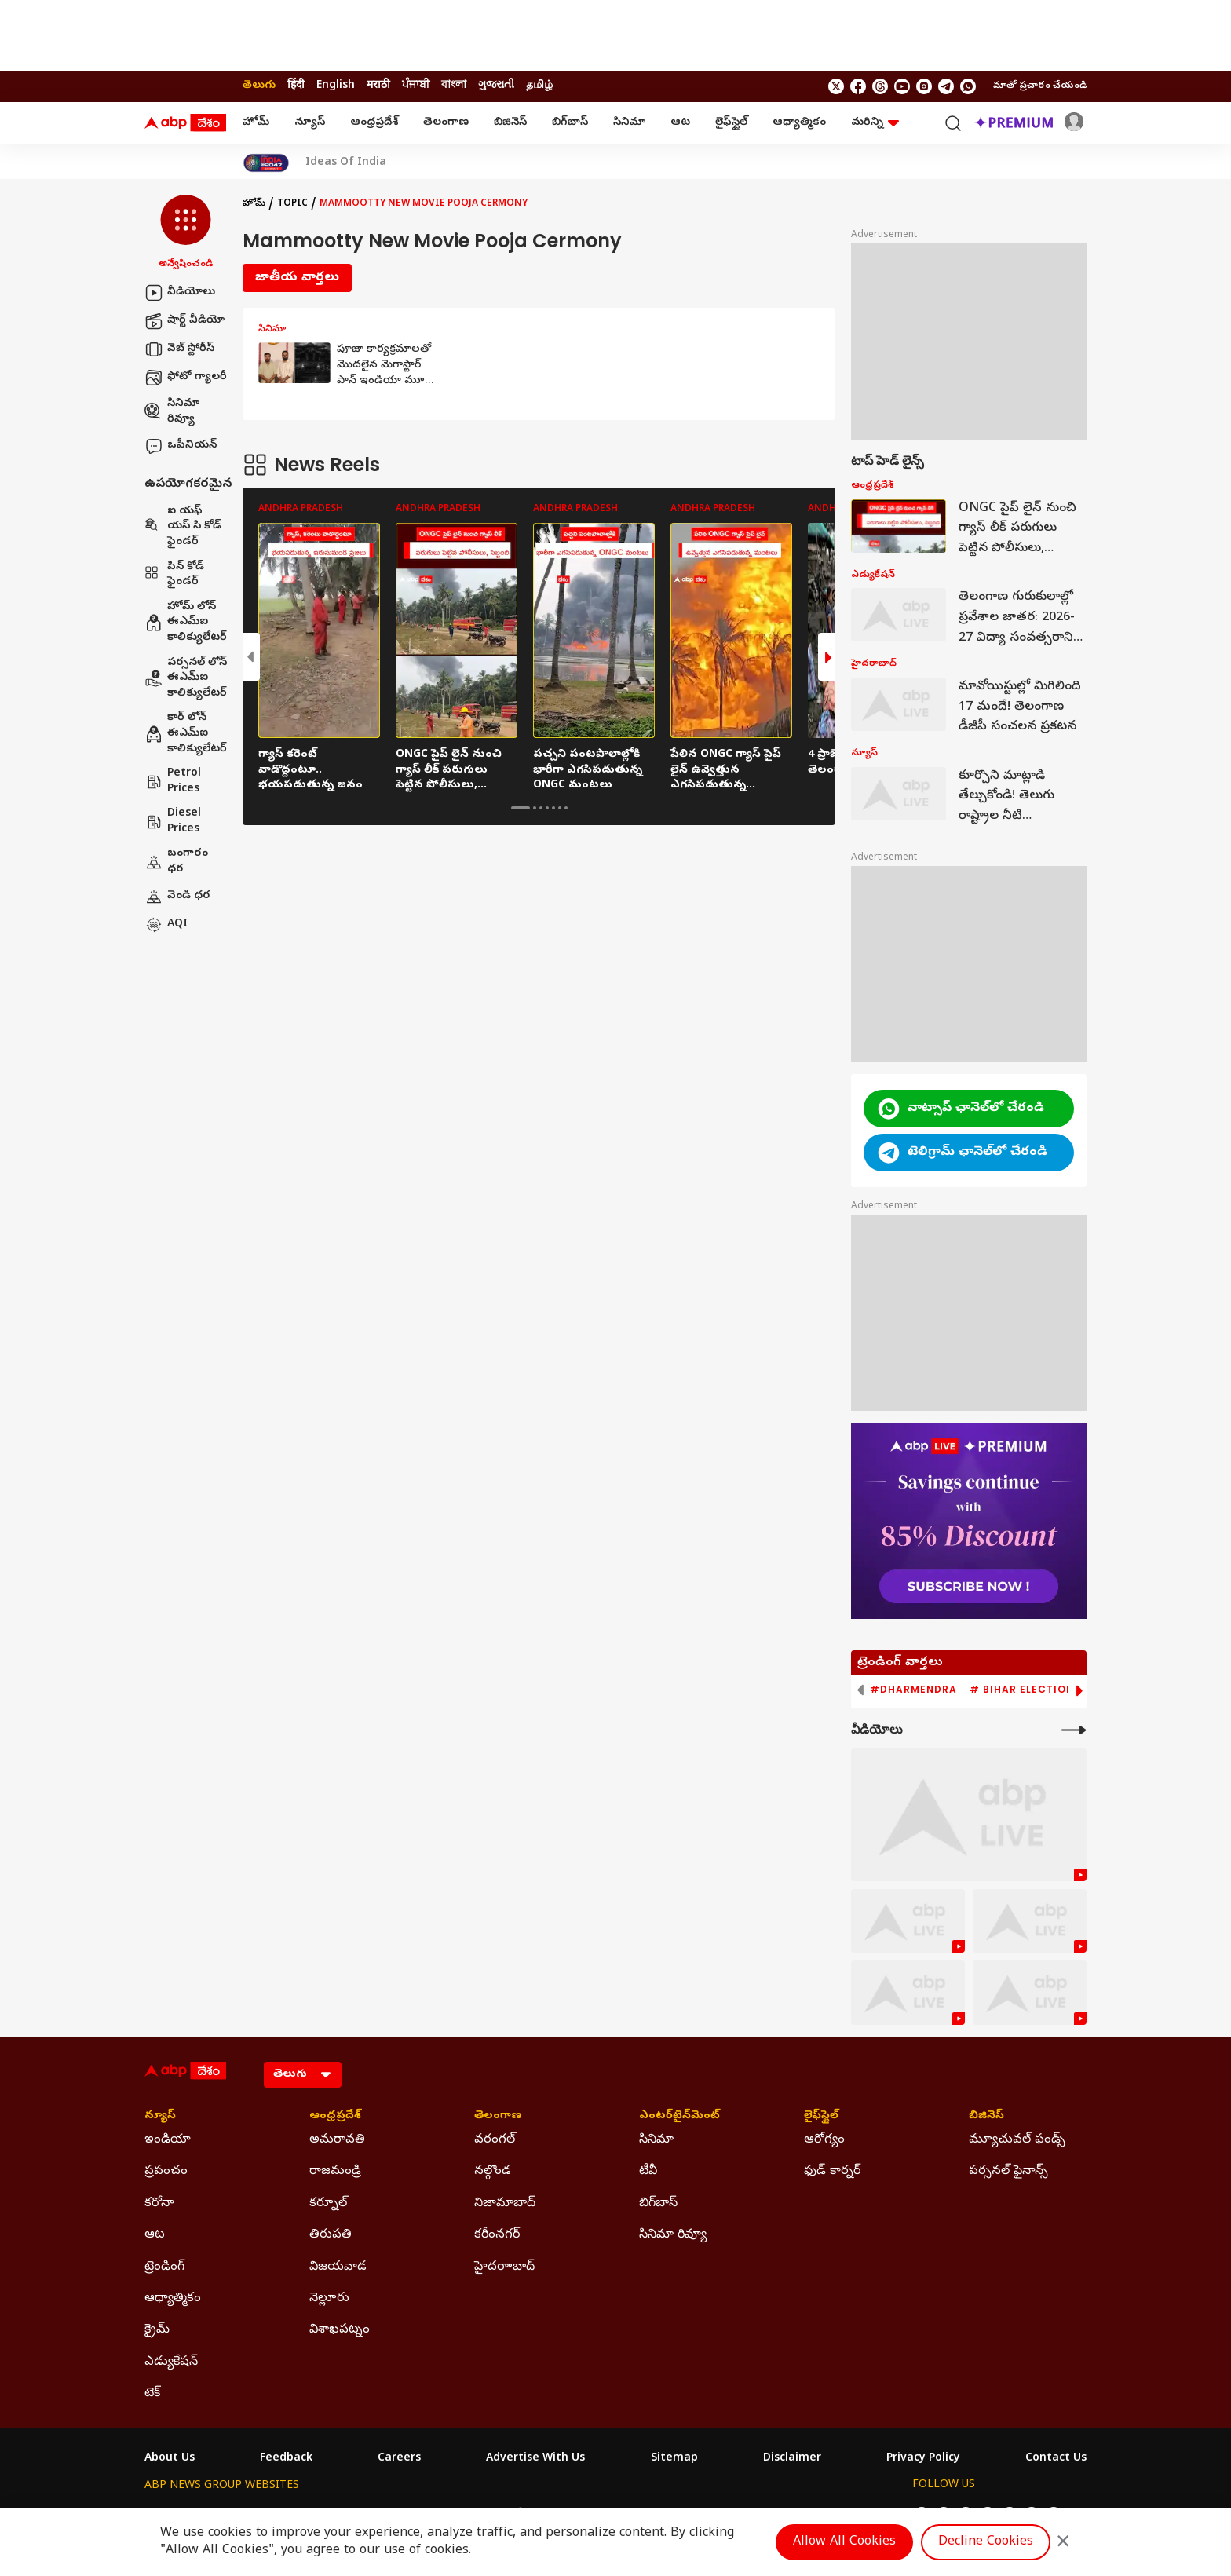  Describe the element at coordinates (159, 2203) in the screenshot. I see `కరోనా [Click Here for కరోనా Section]` at that location.